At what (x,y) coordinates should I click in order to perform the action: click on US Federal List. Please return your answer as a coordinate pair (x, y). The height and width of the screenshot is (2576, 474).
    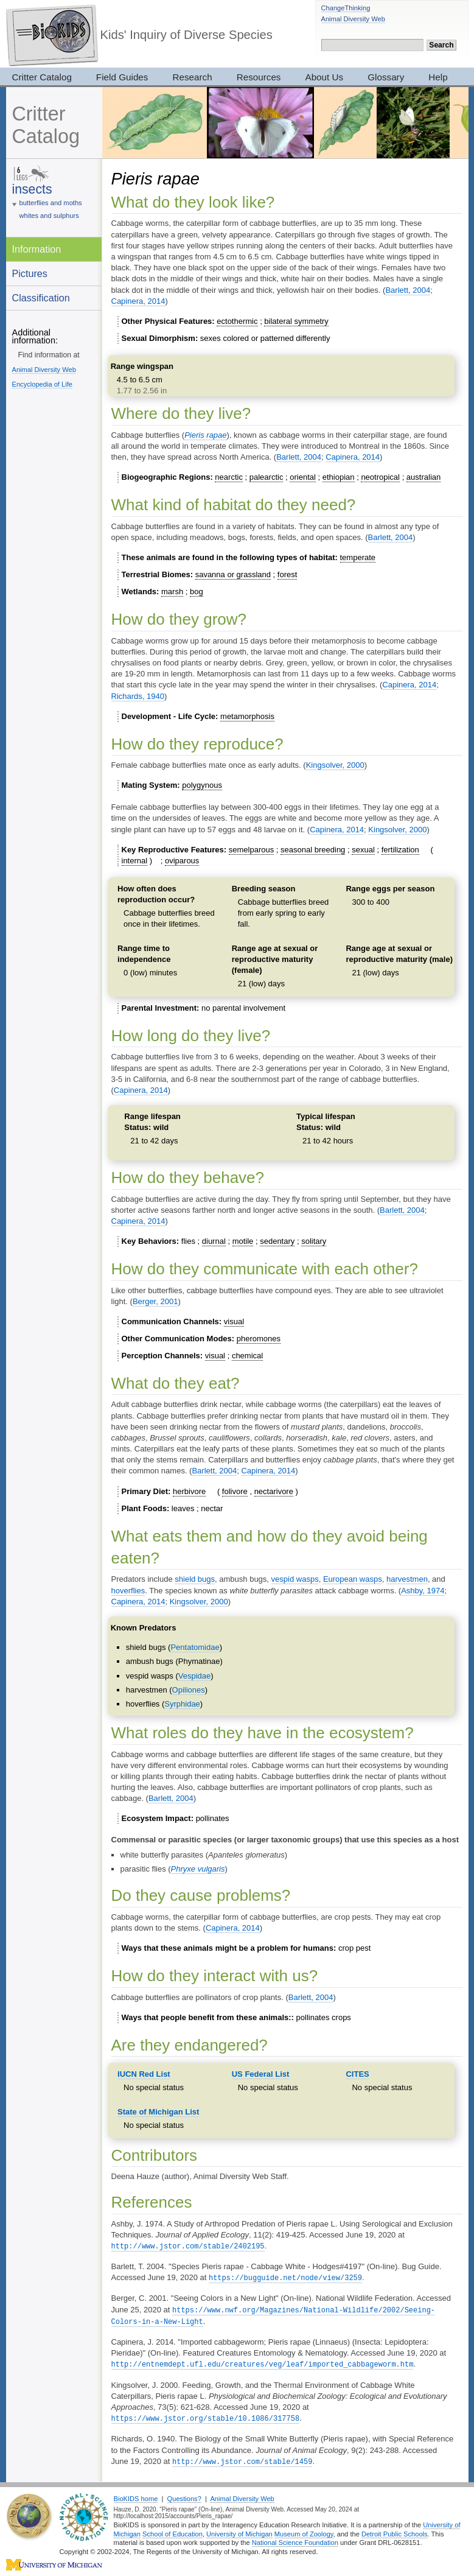
    Looking at the image, I should click on (261, 2074).